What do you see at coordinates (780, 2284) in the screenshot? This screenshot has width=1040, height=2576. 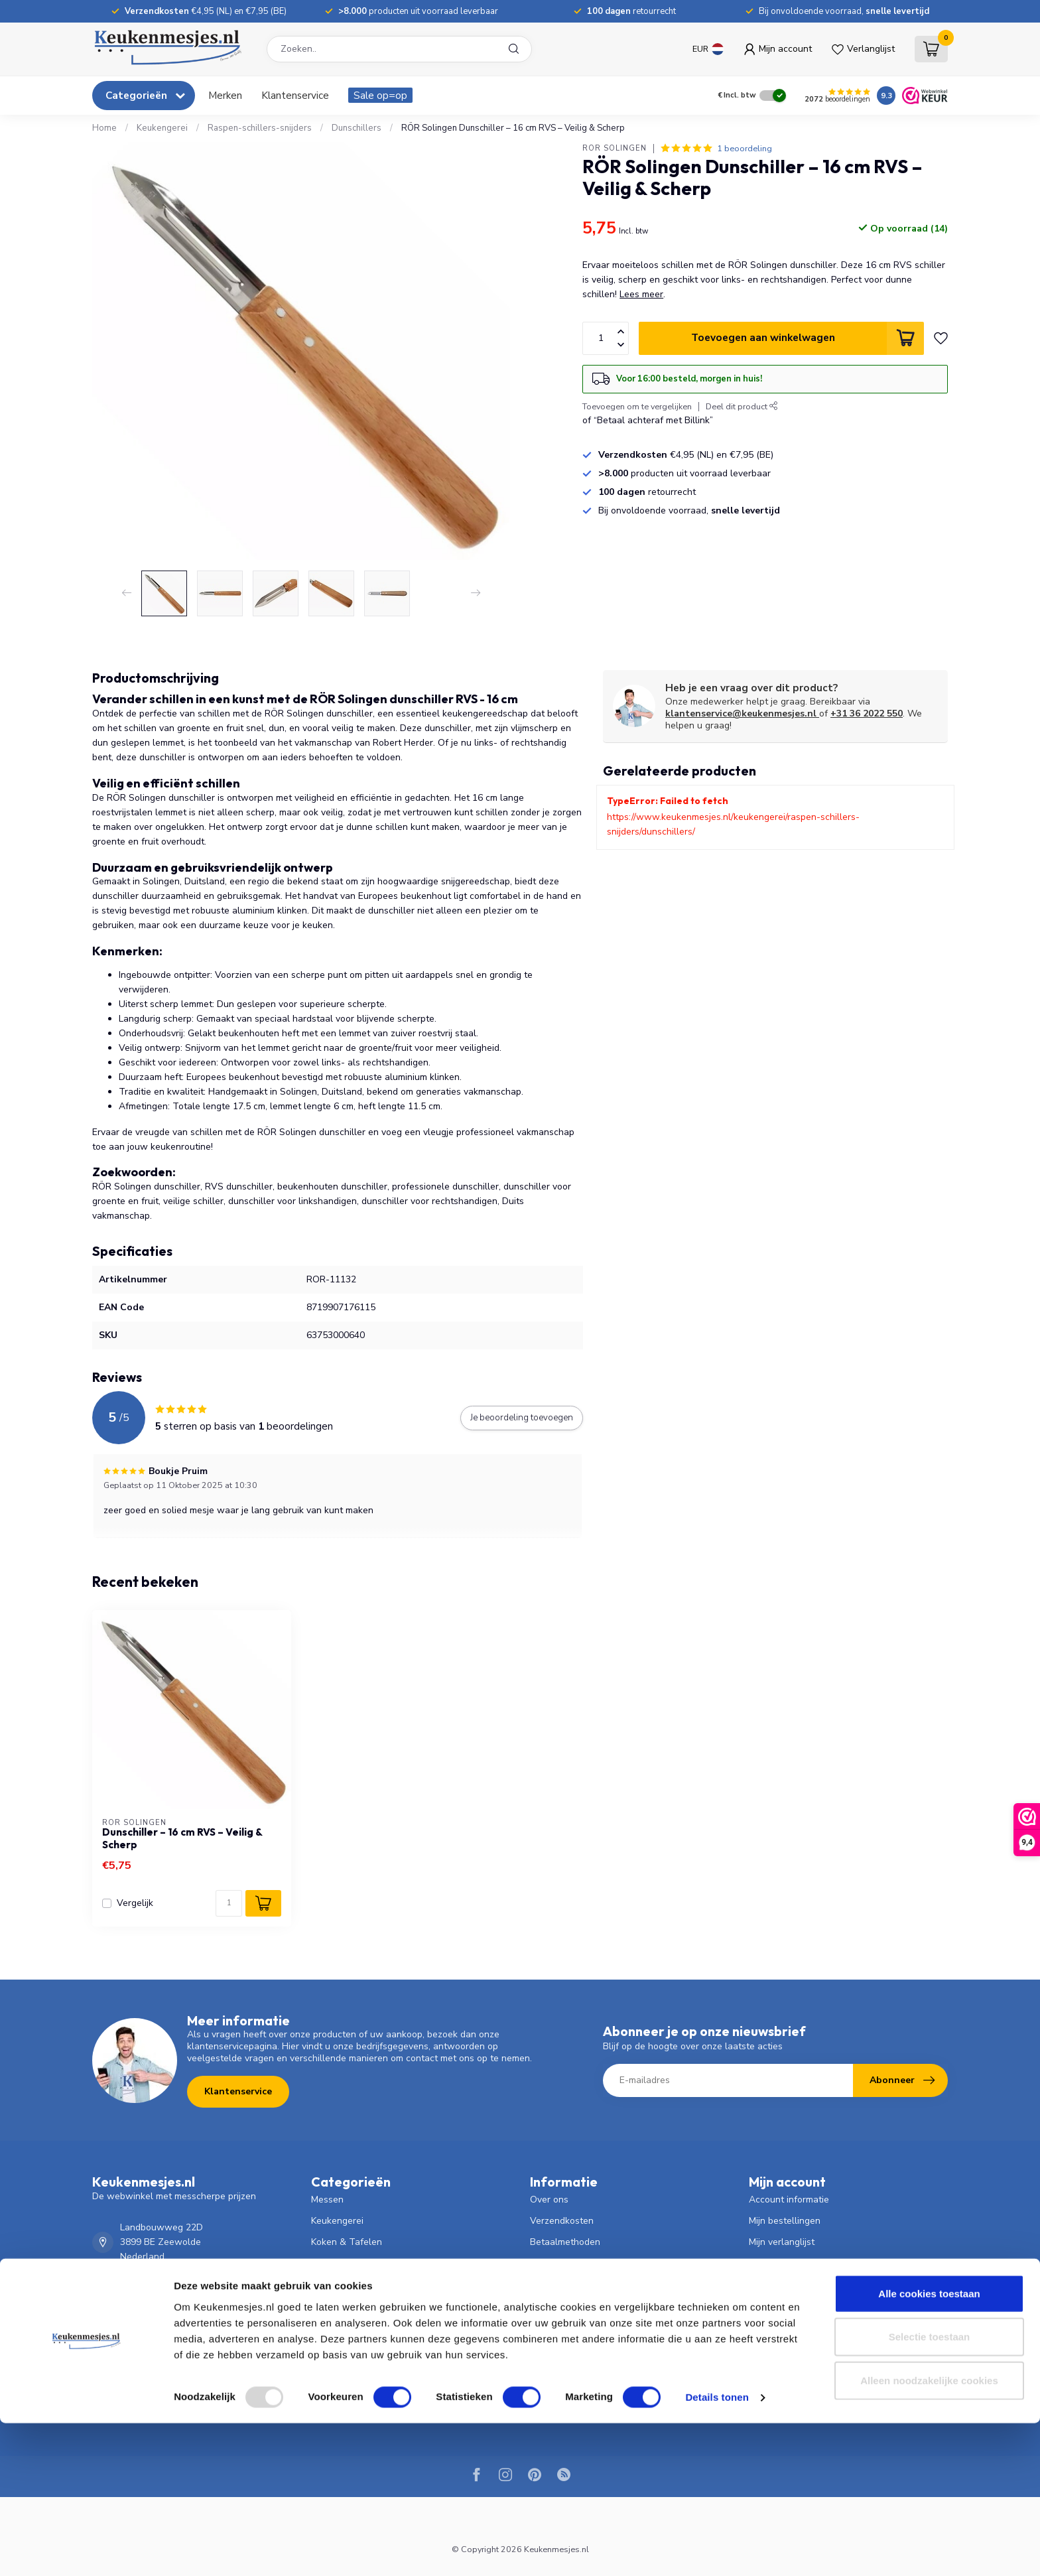 I see `Alle producten` at bounding box center [780, 2284].